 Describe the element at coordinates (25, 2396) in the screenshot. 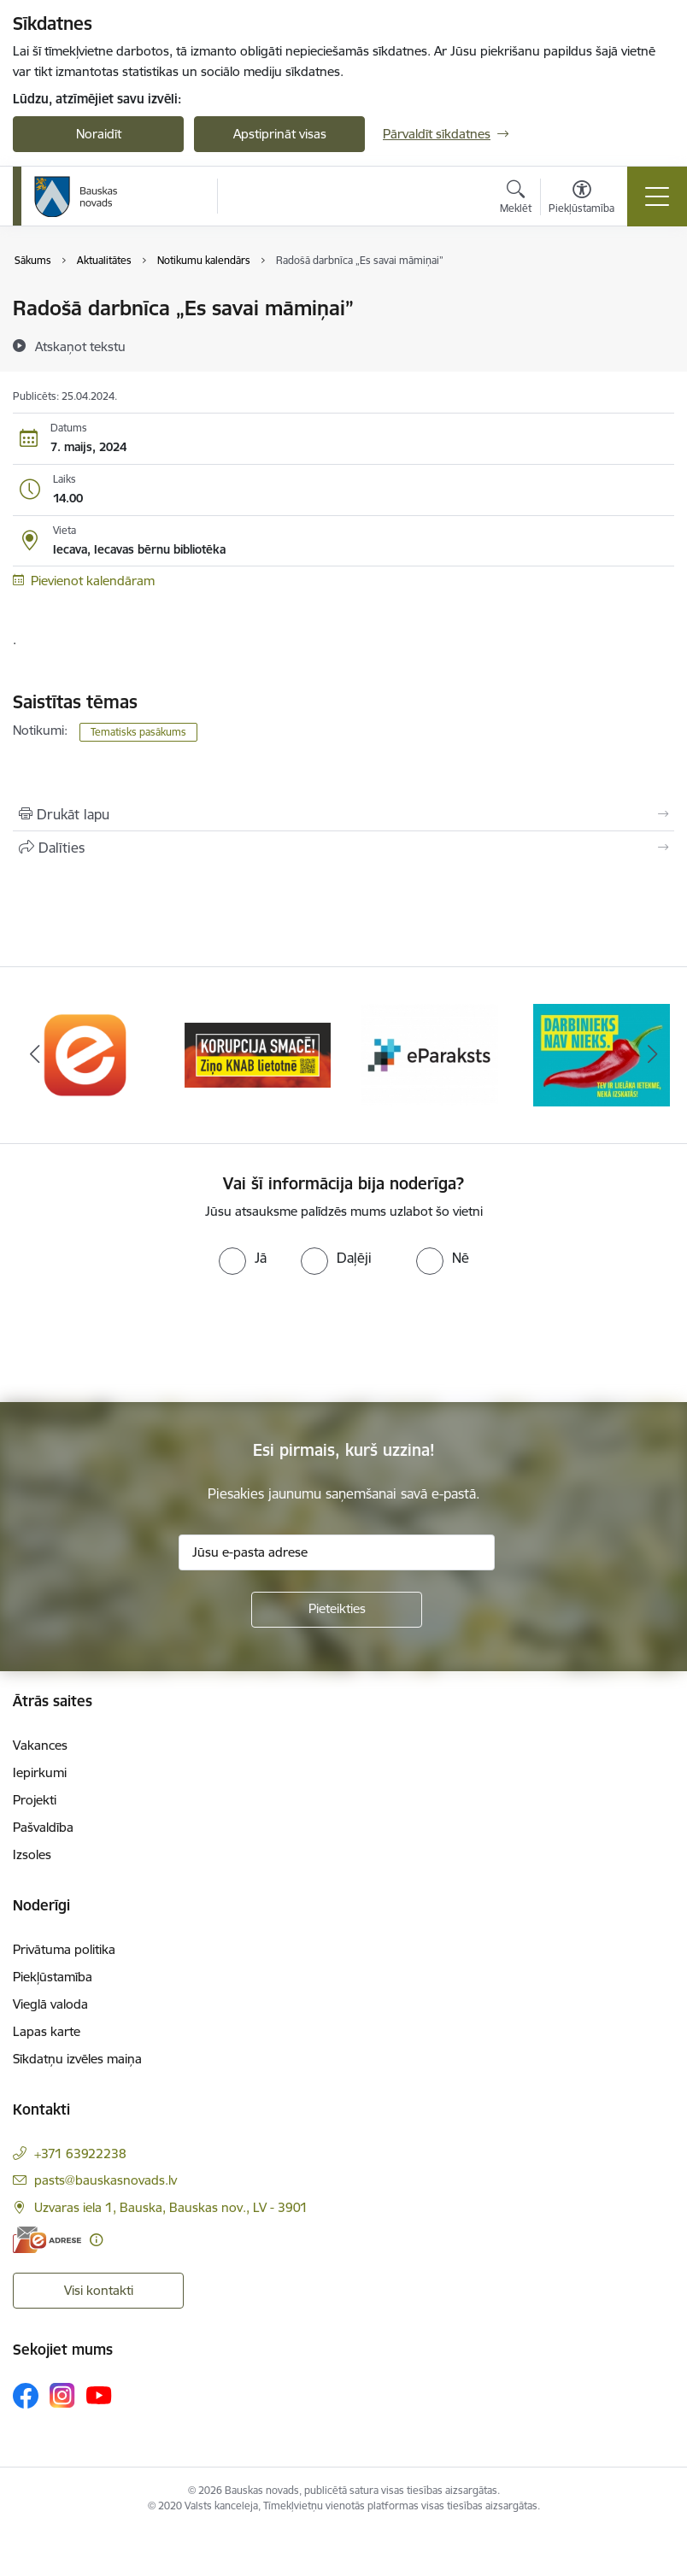

I see `[Sekojiet mums Facebook]` at that location.